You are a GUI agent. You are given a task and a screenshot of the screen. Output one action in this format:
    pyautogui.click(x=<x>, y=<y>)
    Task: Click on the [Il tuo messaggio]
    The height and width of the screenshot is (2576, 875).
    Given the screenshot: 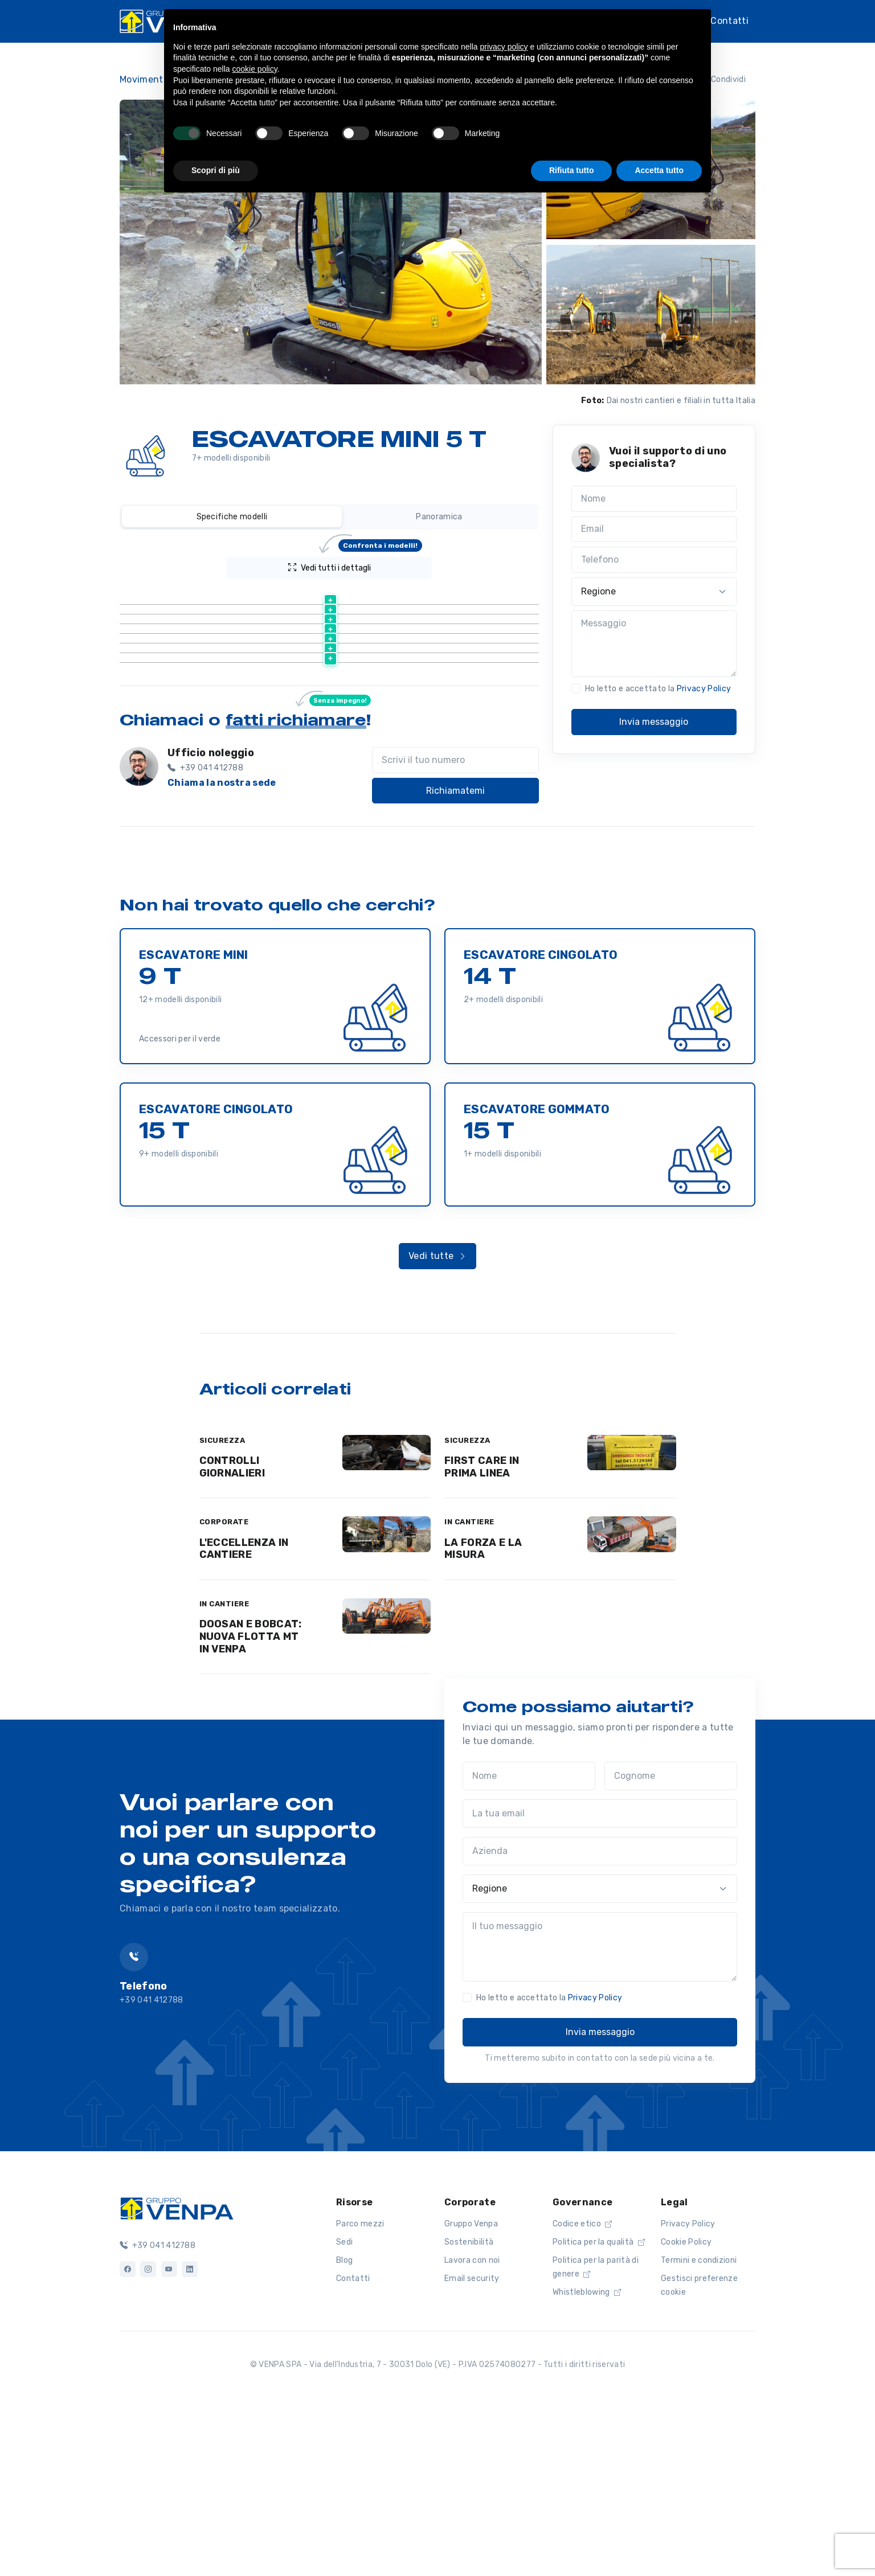 What is the action you would take?
    pyautogui.click(x=600, y=2116)
    